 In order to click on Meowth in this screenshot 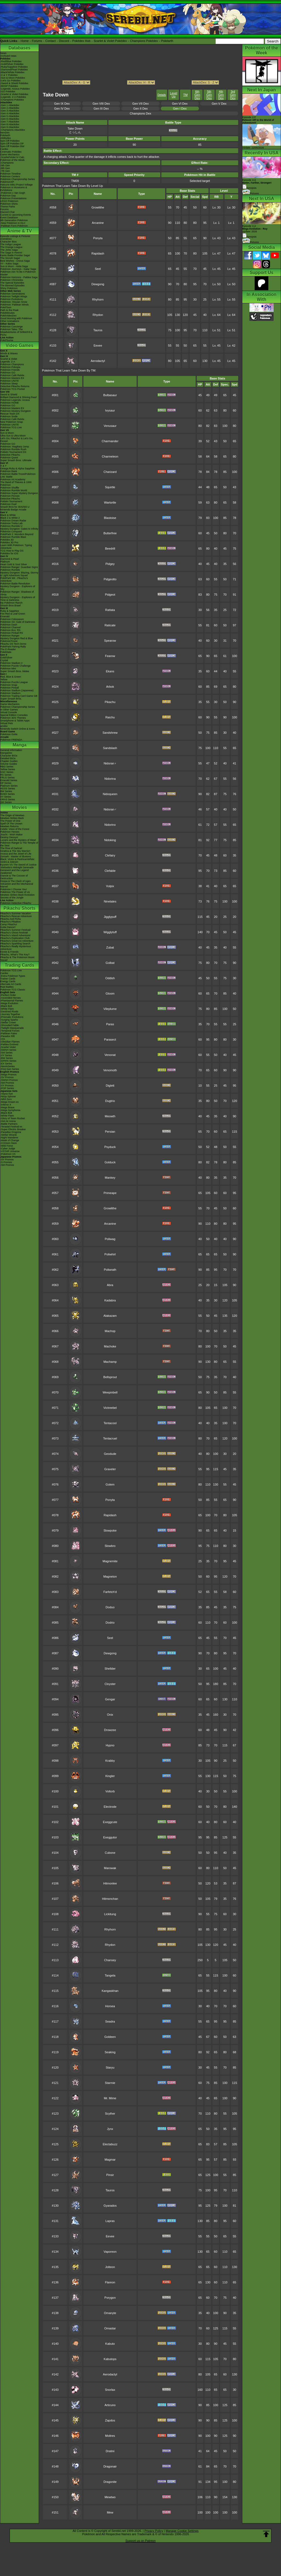, I will do `click(110, 1116)`.